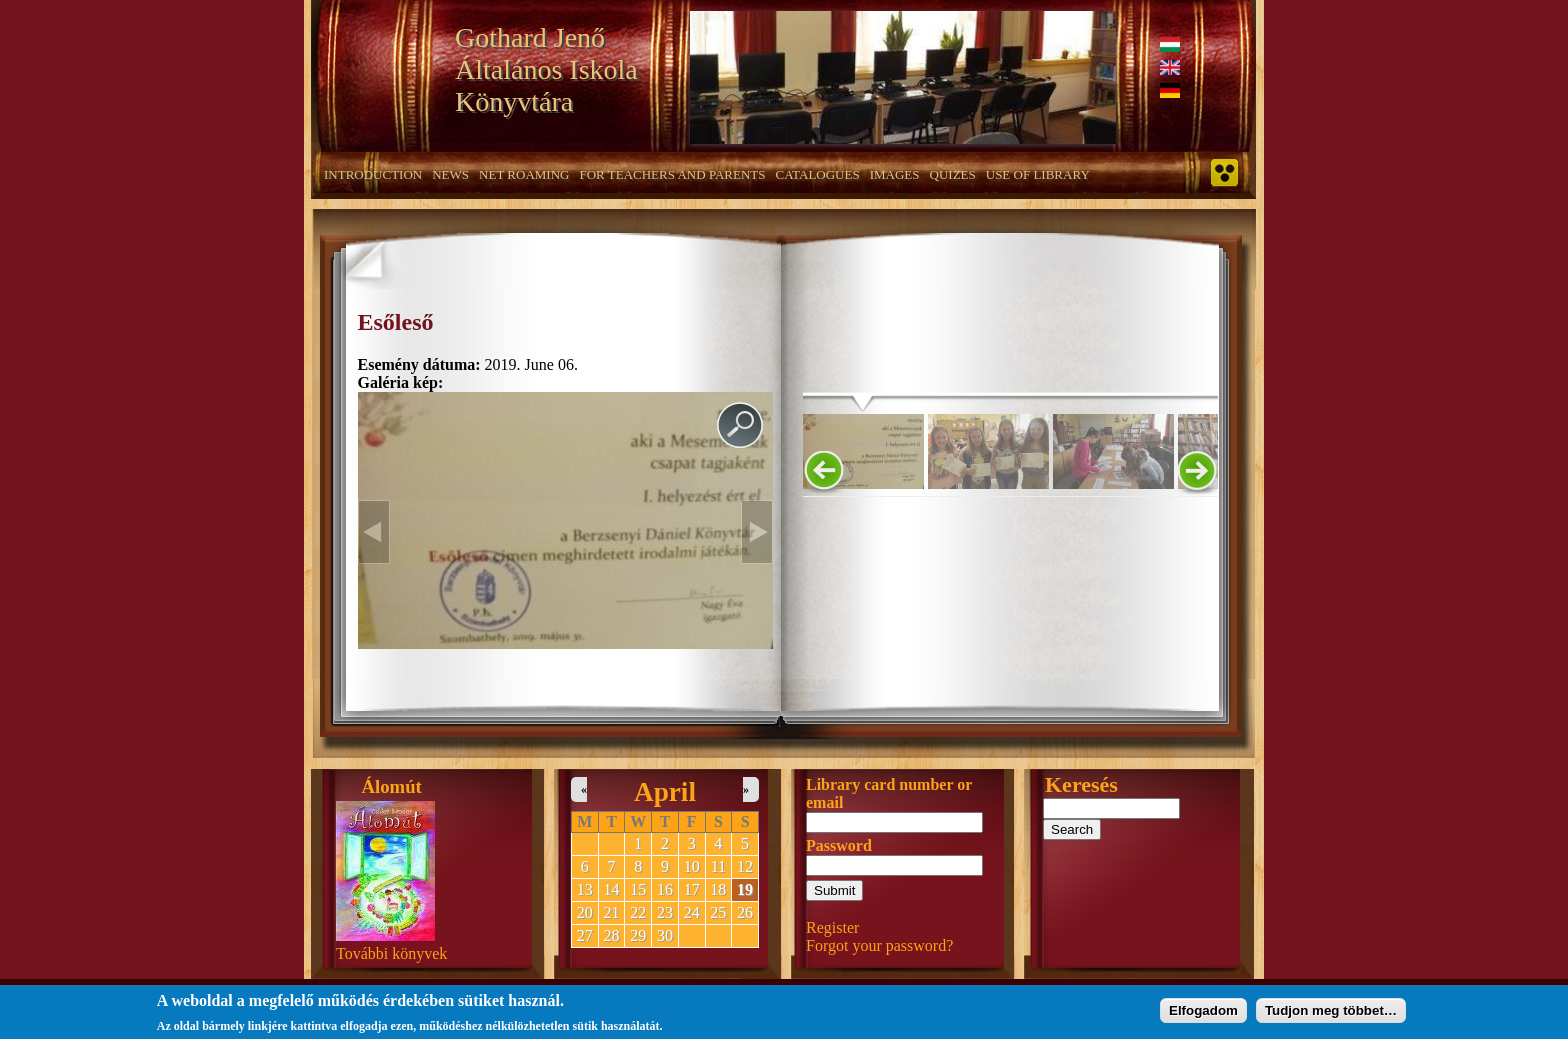 The height and width of the screenshot is (1039, 1568). I want to click on Quizes, so click(953, 174).